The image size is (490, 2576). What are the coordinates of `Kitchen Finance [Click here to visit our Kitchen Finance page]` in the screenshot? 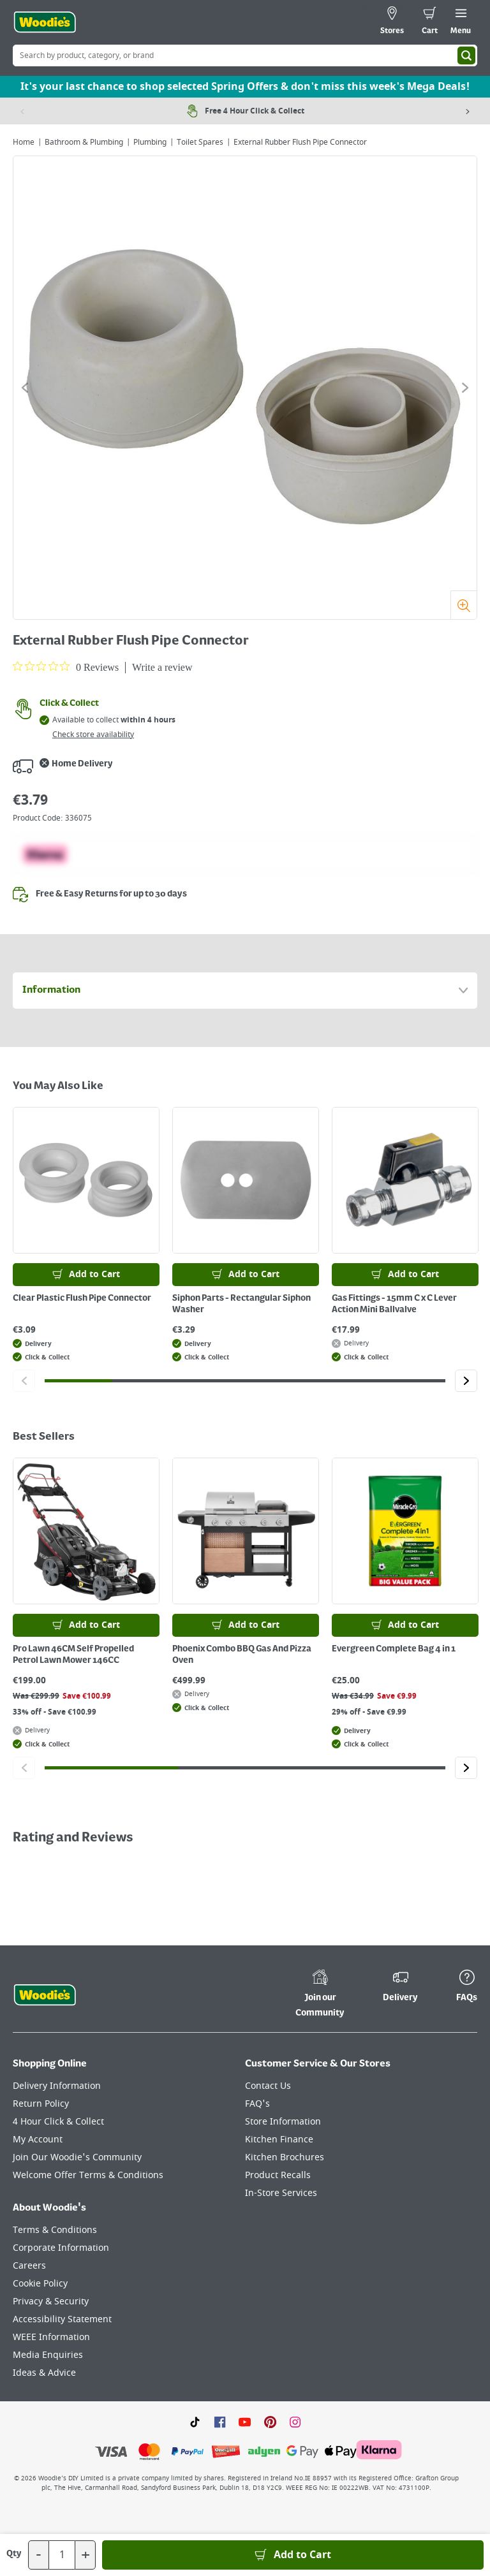 It's located at (279, 2139).